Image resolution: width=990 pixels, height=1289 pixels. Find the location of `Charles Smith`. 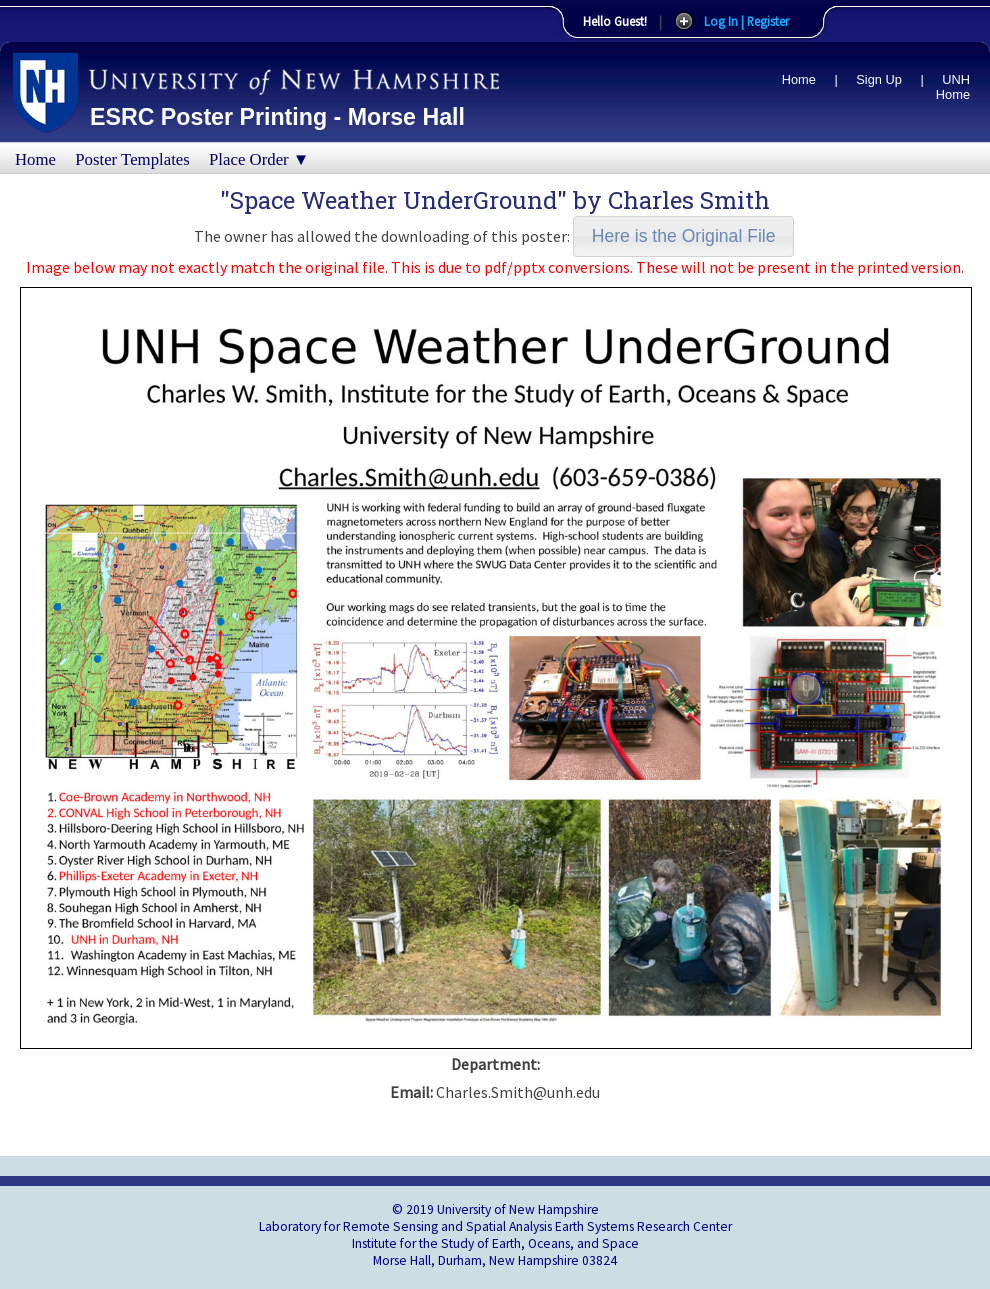

Charles Smith is located at coordinates (689, 200).